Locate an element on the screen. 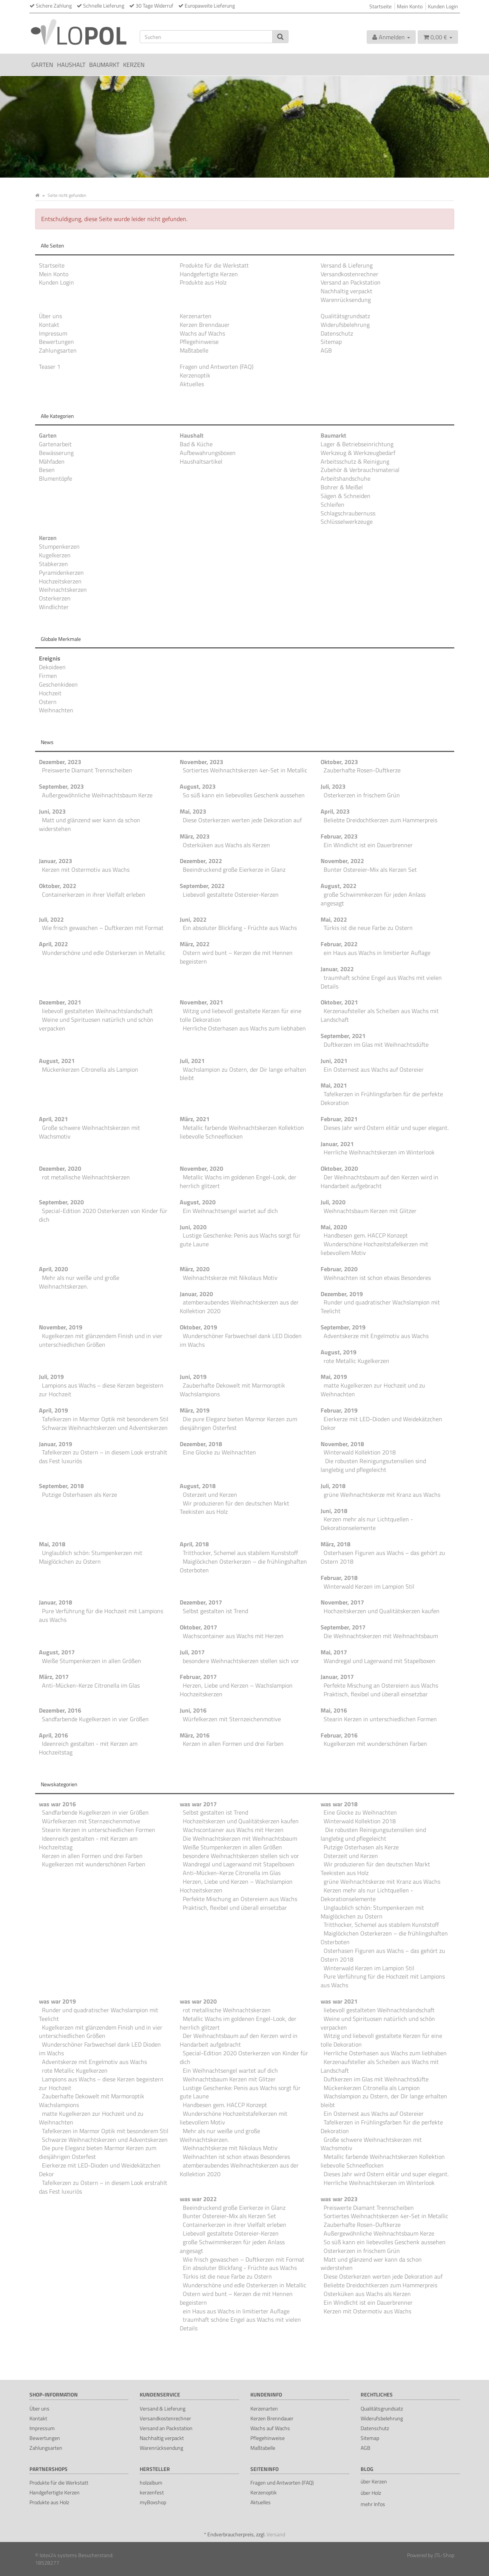  November, 2022 is located at coordinates (342, 860).